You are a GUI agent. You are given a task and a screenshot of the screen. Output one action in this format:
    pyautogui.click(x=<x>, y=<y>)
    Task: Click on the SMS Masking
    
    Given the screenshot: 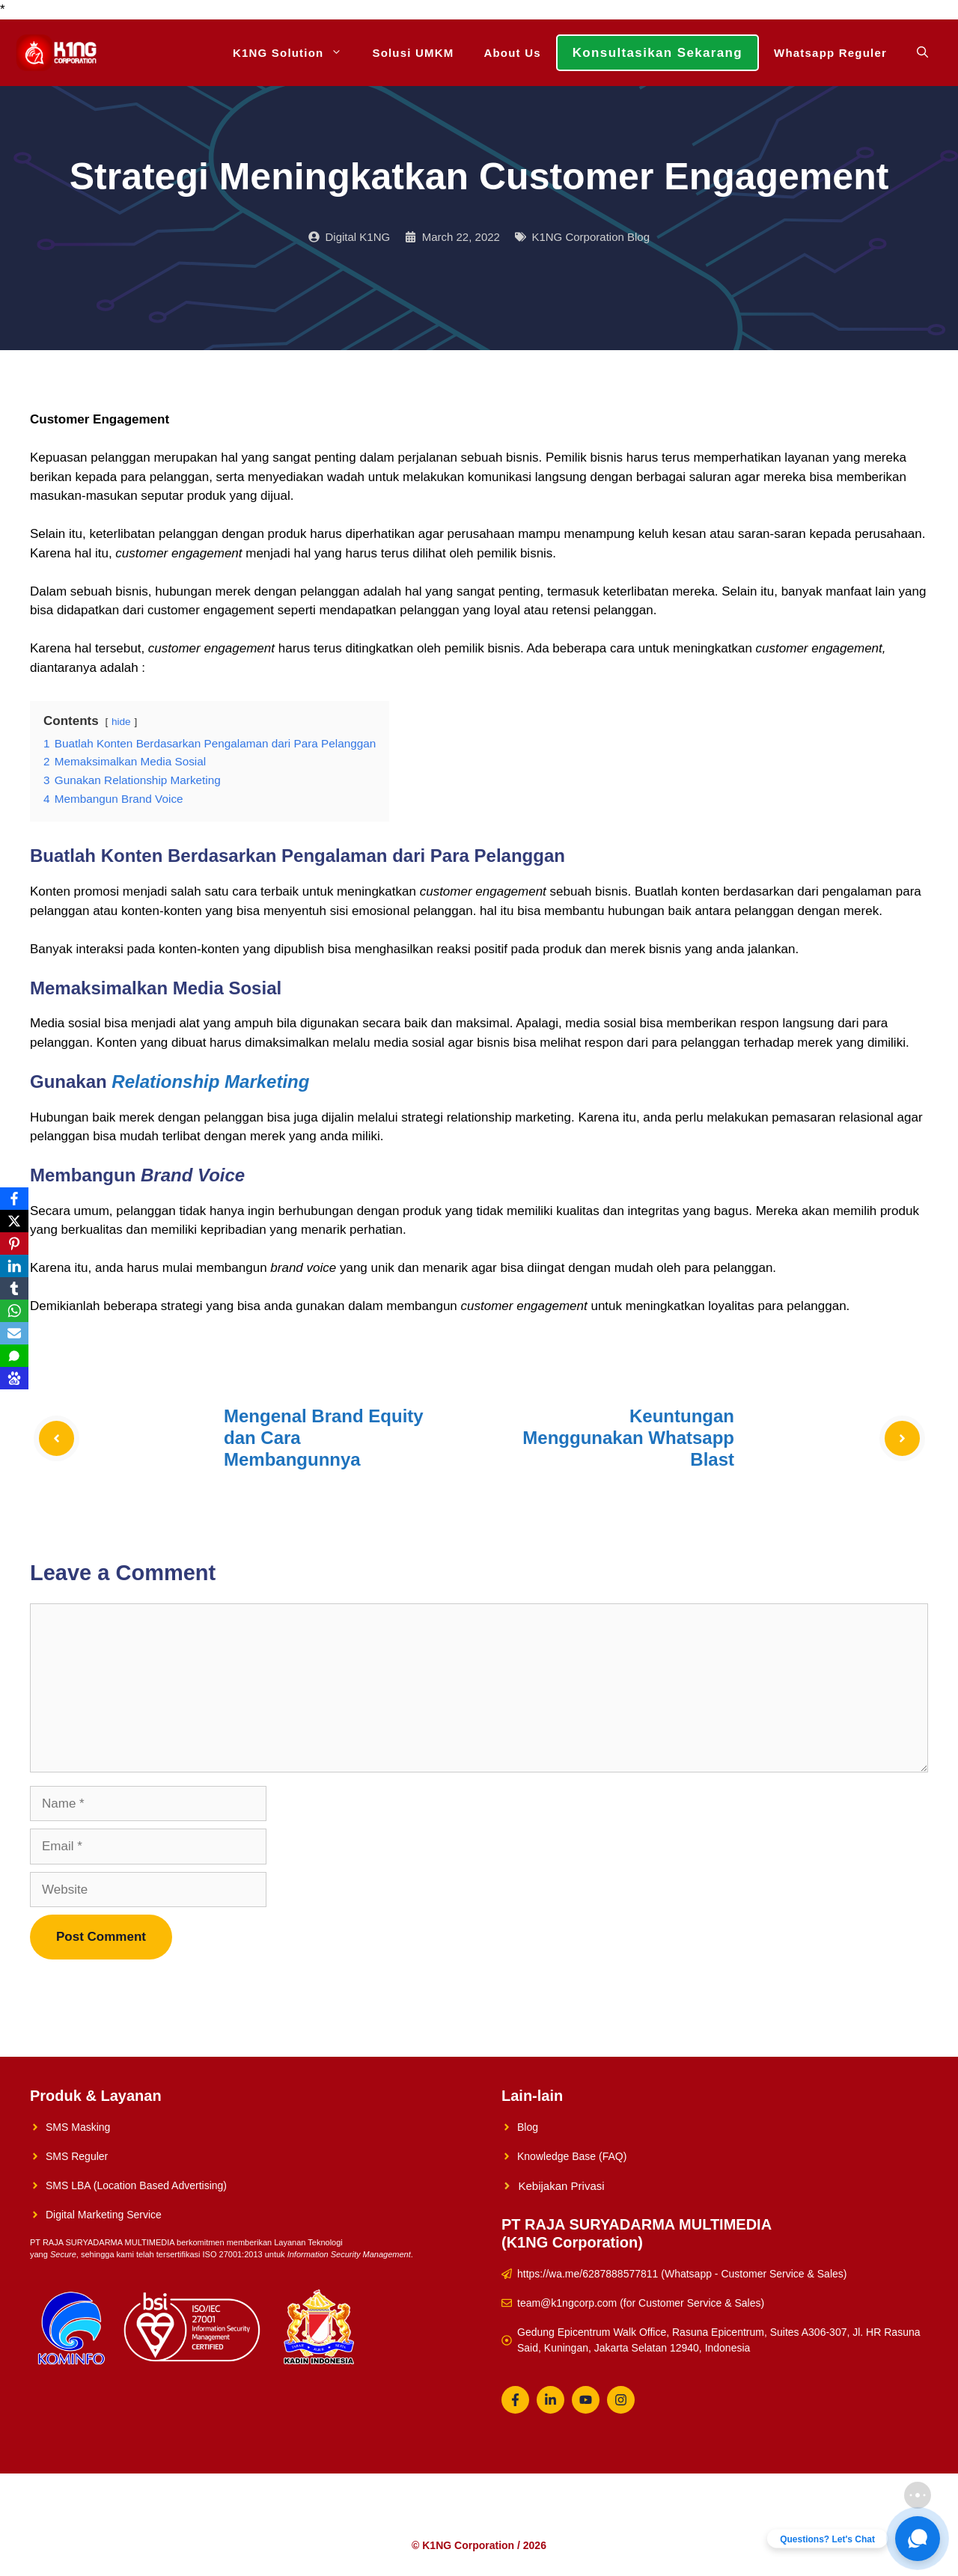 What is the action you would take?
    pyautogui.click(x=78, y=2127)
    